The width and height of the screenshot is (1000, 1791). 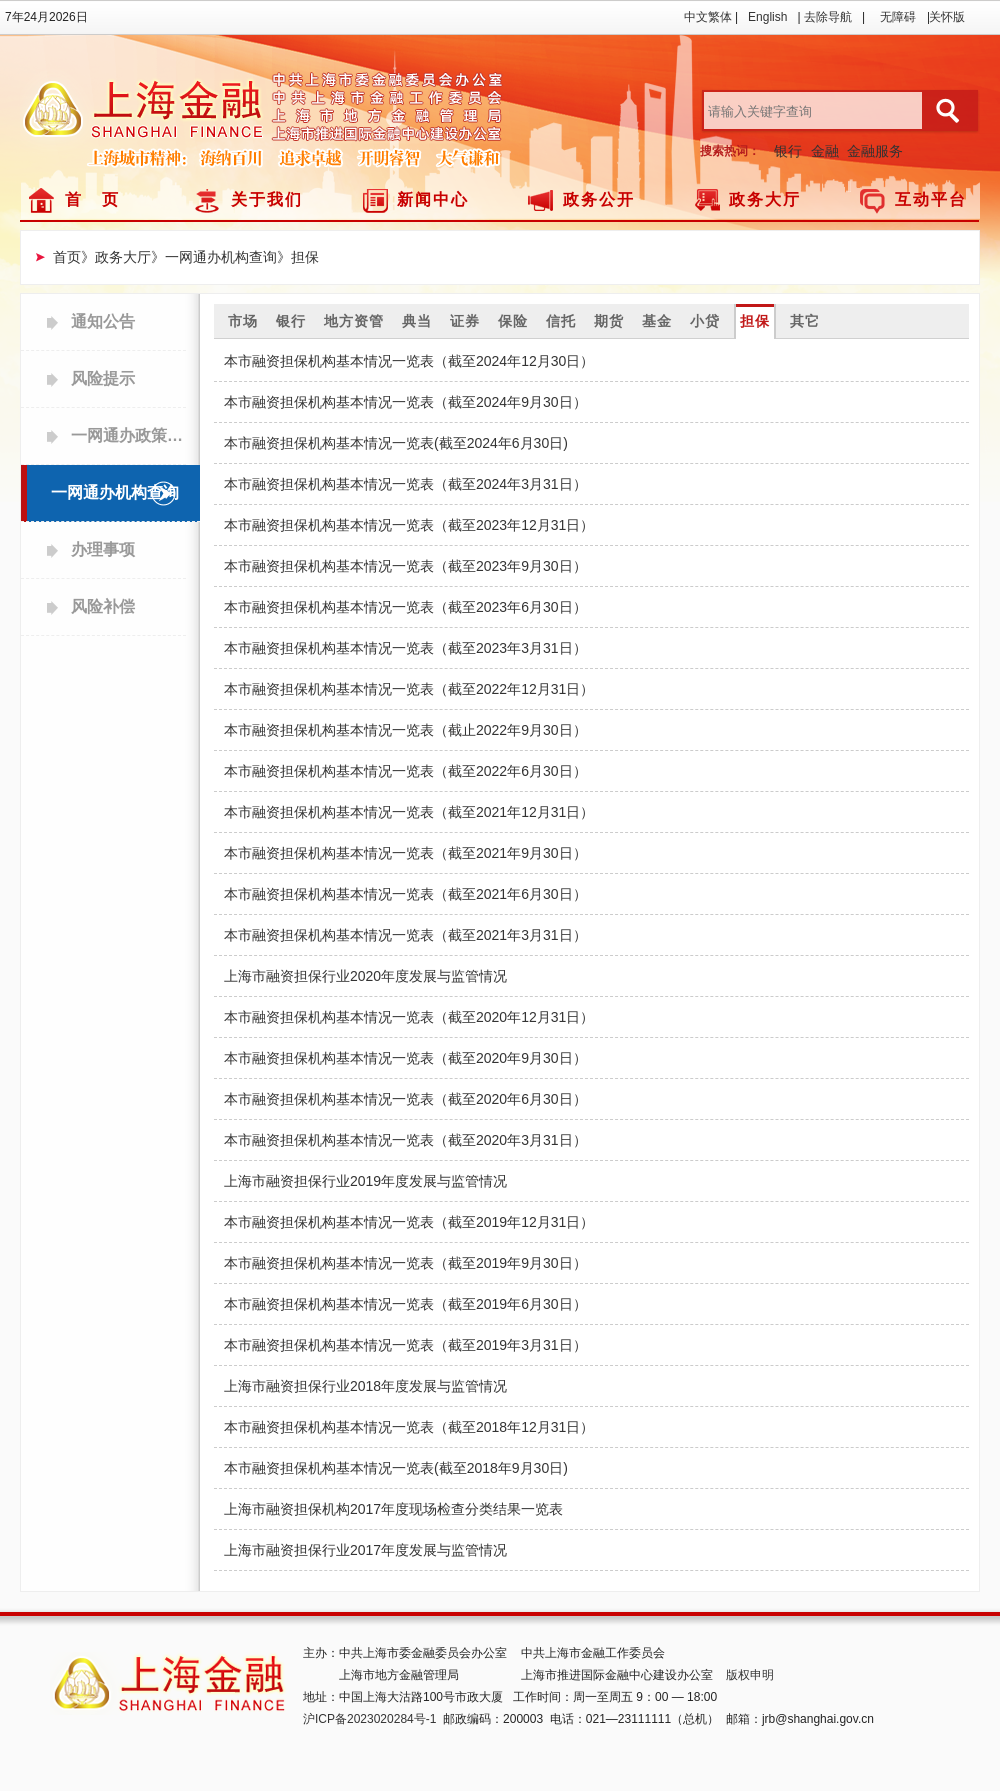 What do you see at coordinates (417, 321) in the screenshot?
I see `典当` at bounding box center [417, 321].